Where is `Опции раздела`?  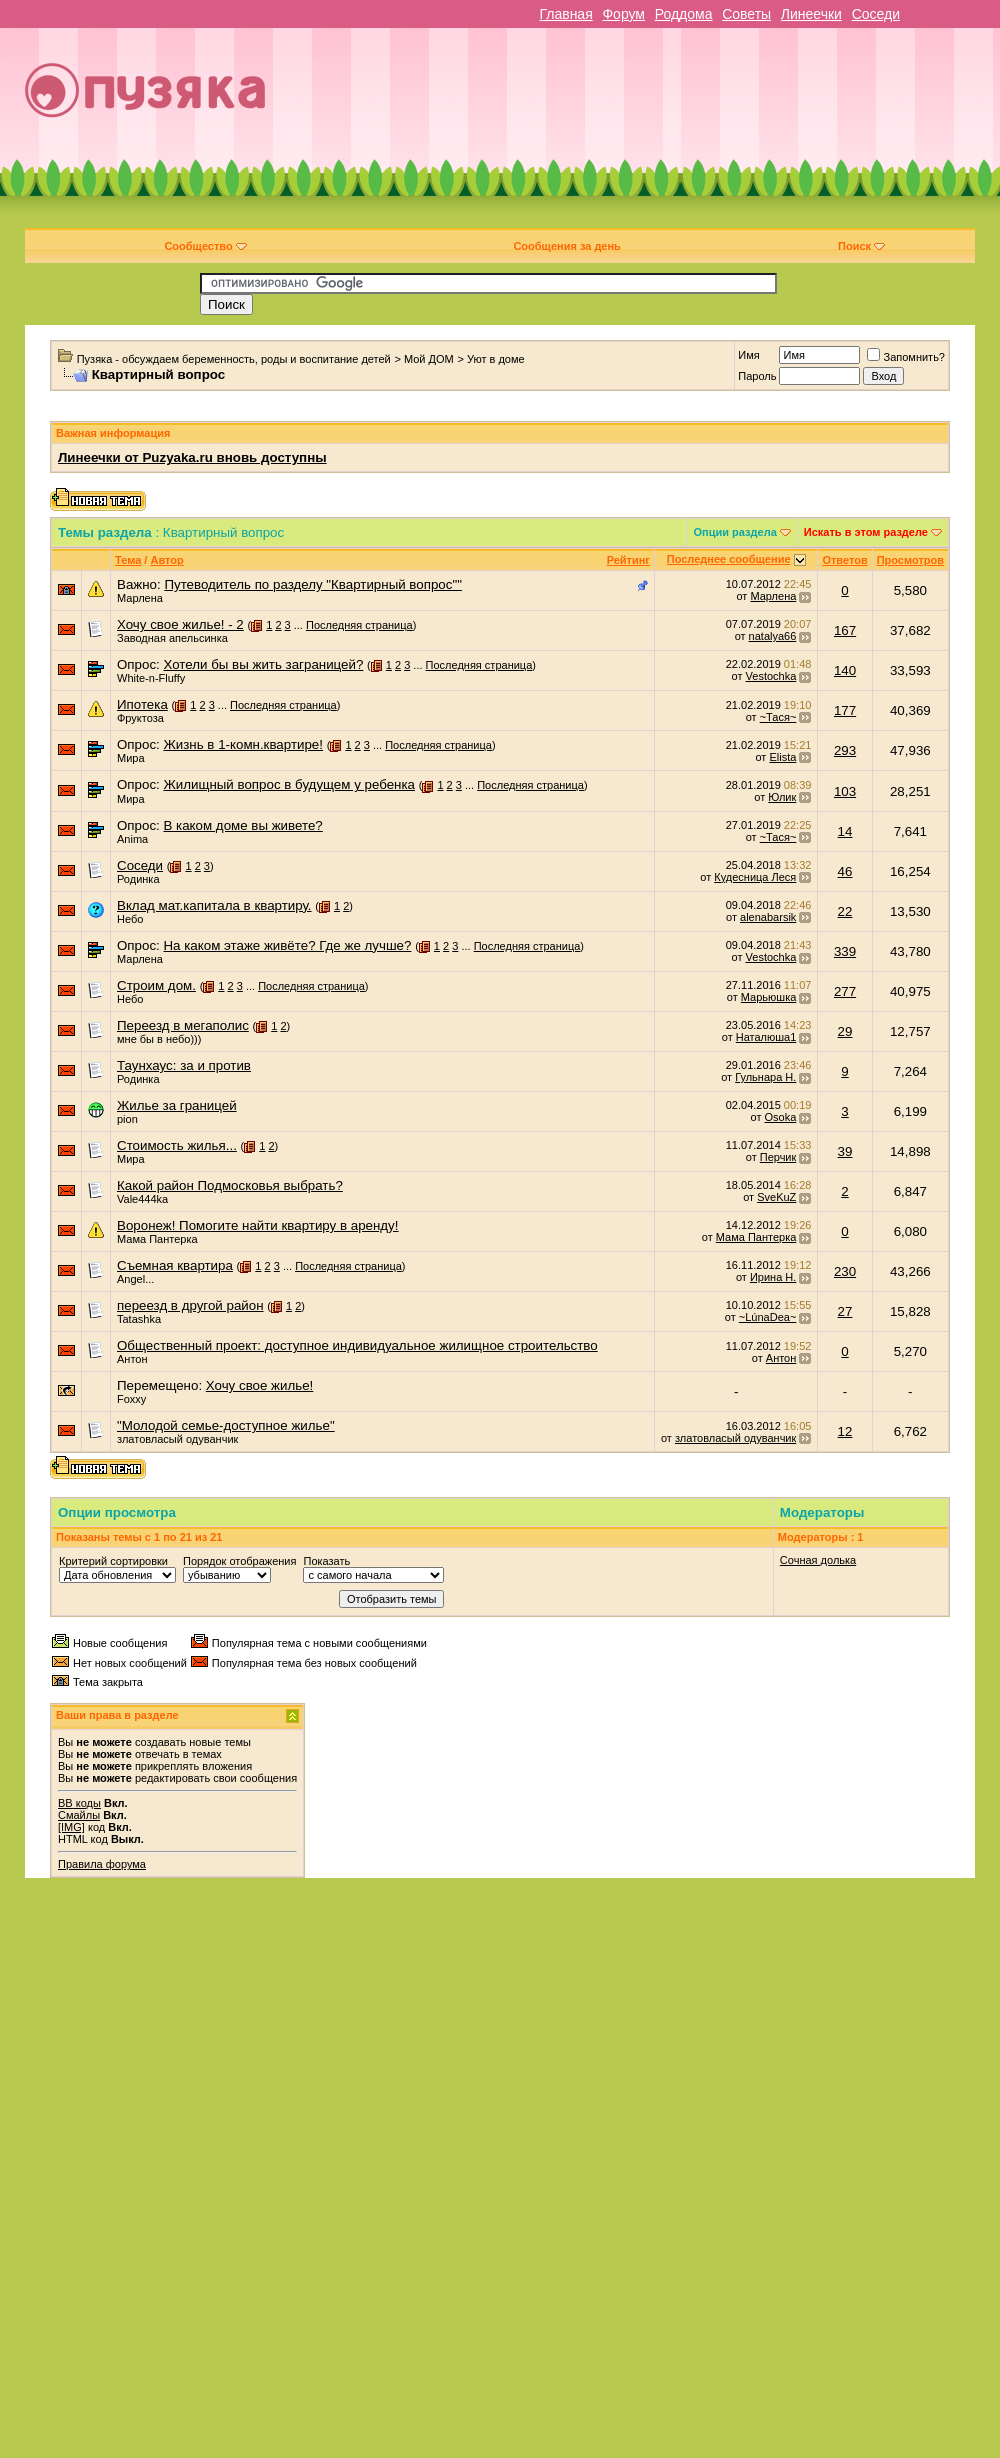 Опции раздела is located at coordinates (735, 532).